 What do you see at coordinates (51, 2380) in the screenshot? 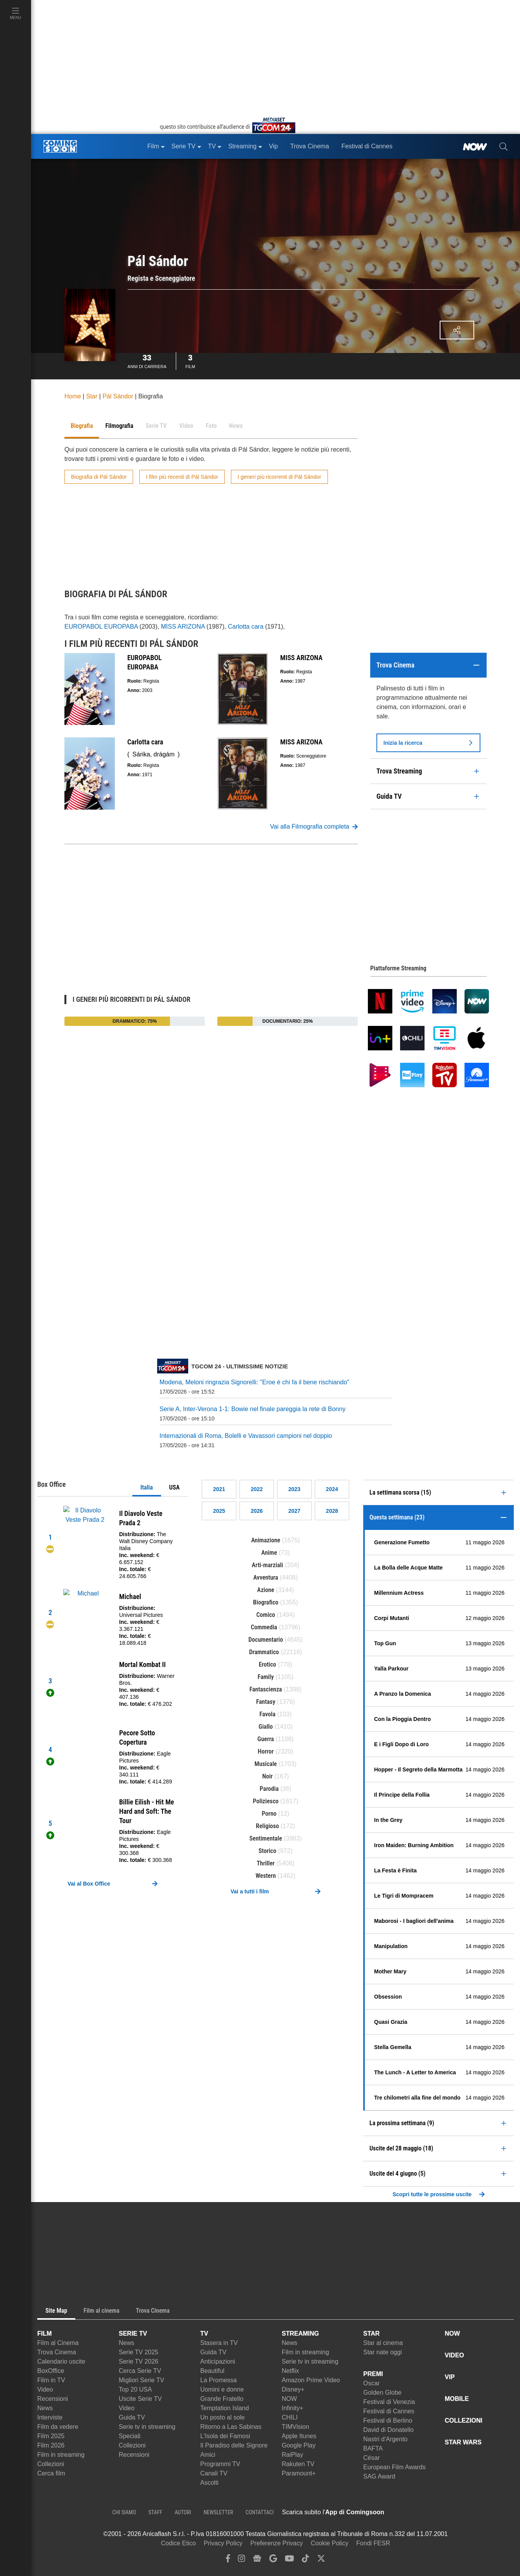
I see `Film in TV` at bounding box center [51, 2380].